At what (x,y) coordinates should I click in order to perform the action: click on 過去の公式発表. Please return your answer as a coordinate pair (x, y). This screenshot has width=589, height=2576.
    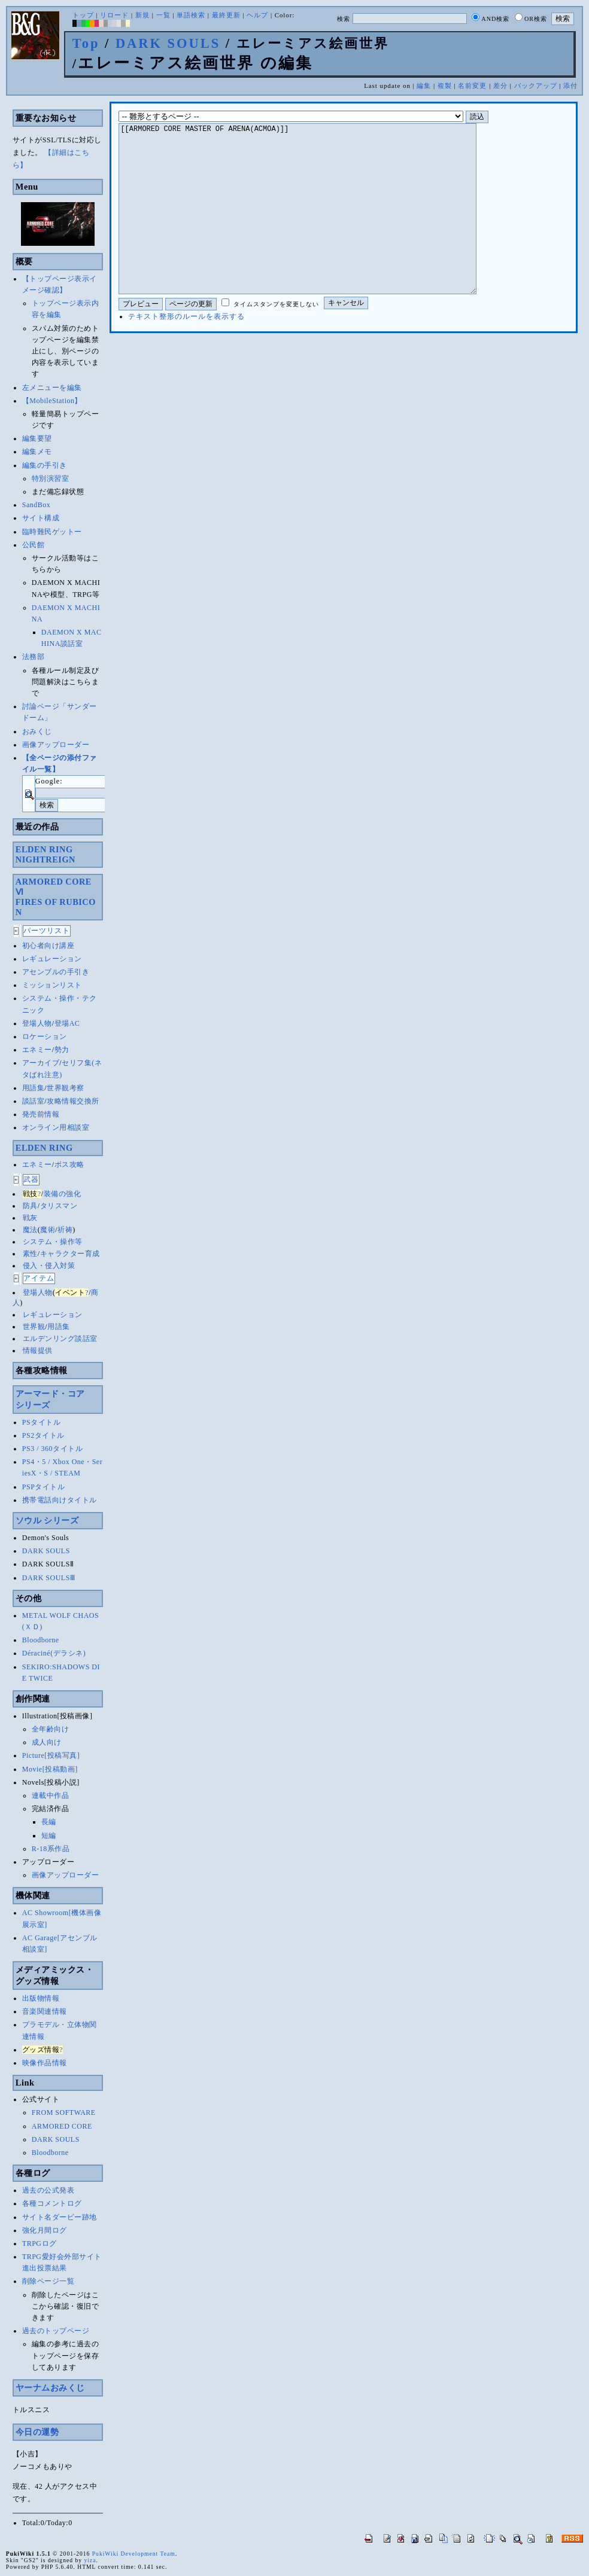
    Looking at the image, I should click on (48, 2190).